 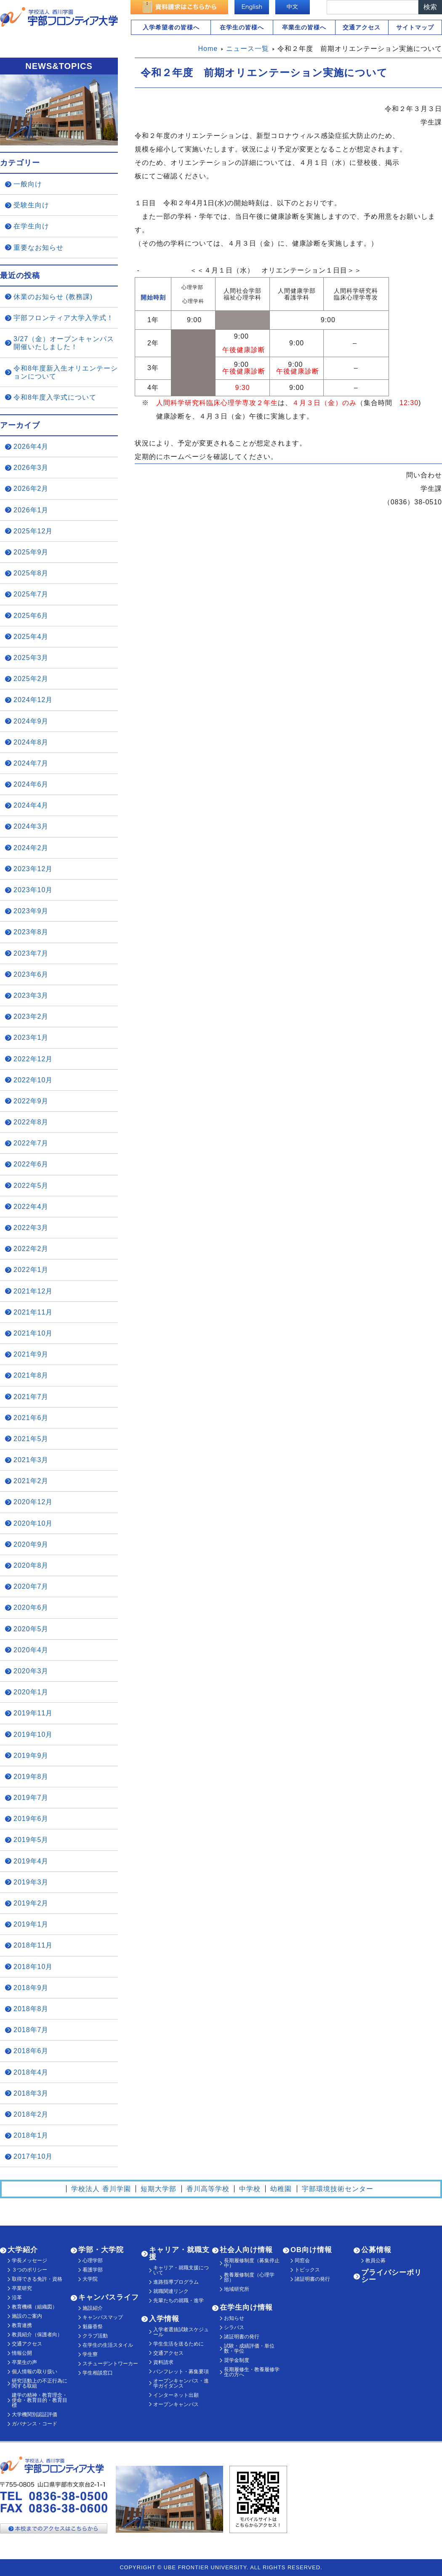 What do you see at coordinates (100, 2188) in the screenshot?
I see `学校法人 香川学園` at bounding box center [100, 2188].